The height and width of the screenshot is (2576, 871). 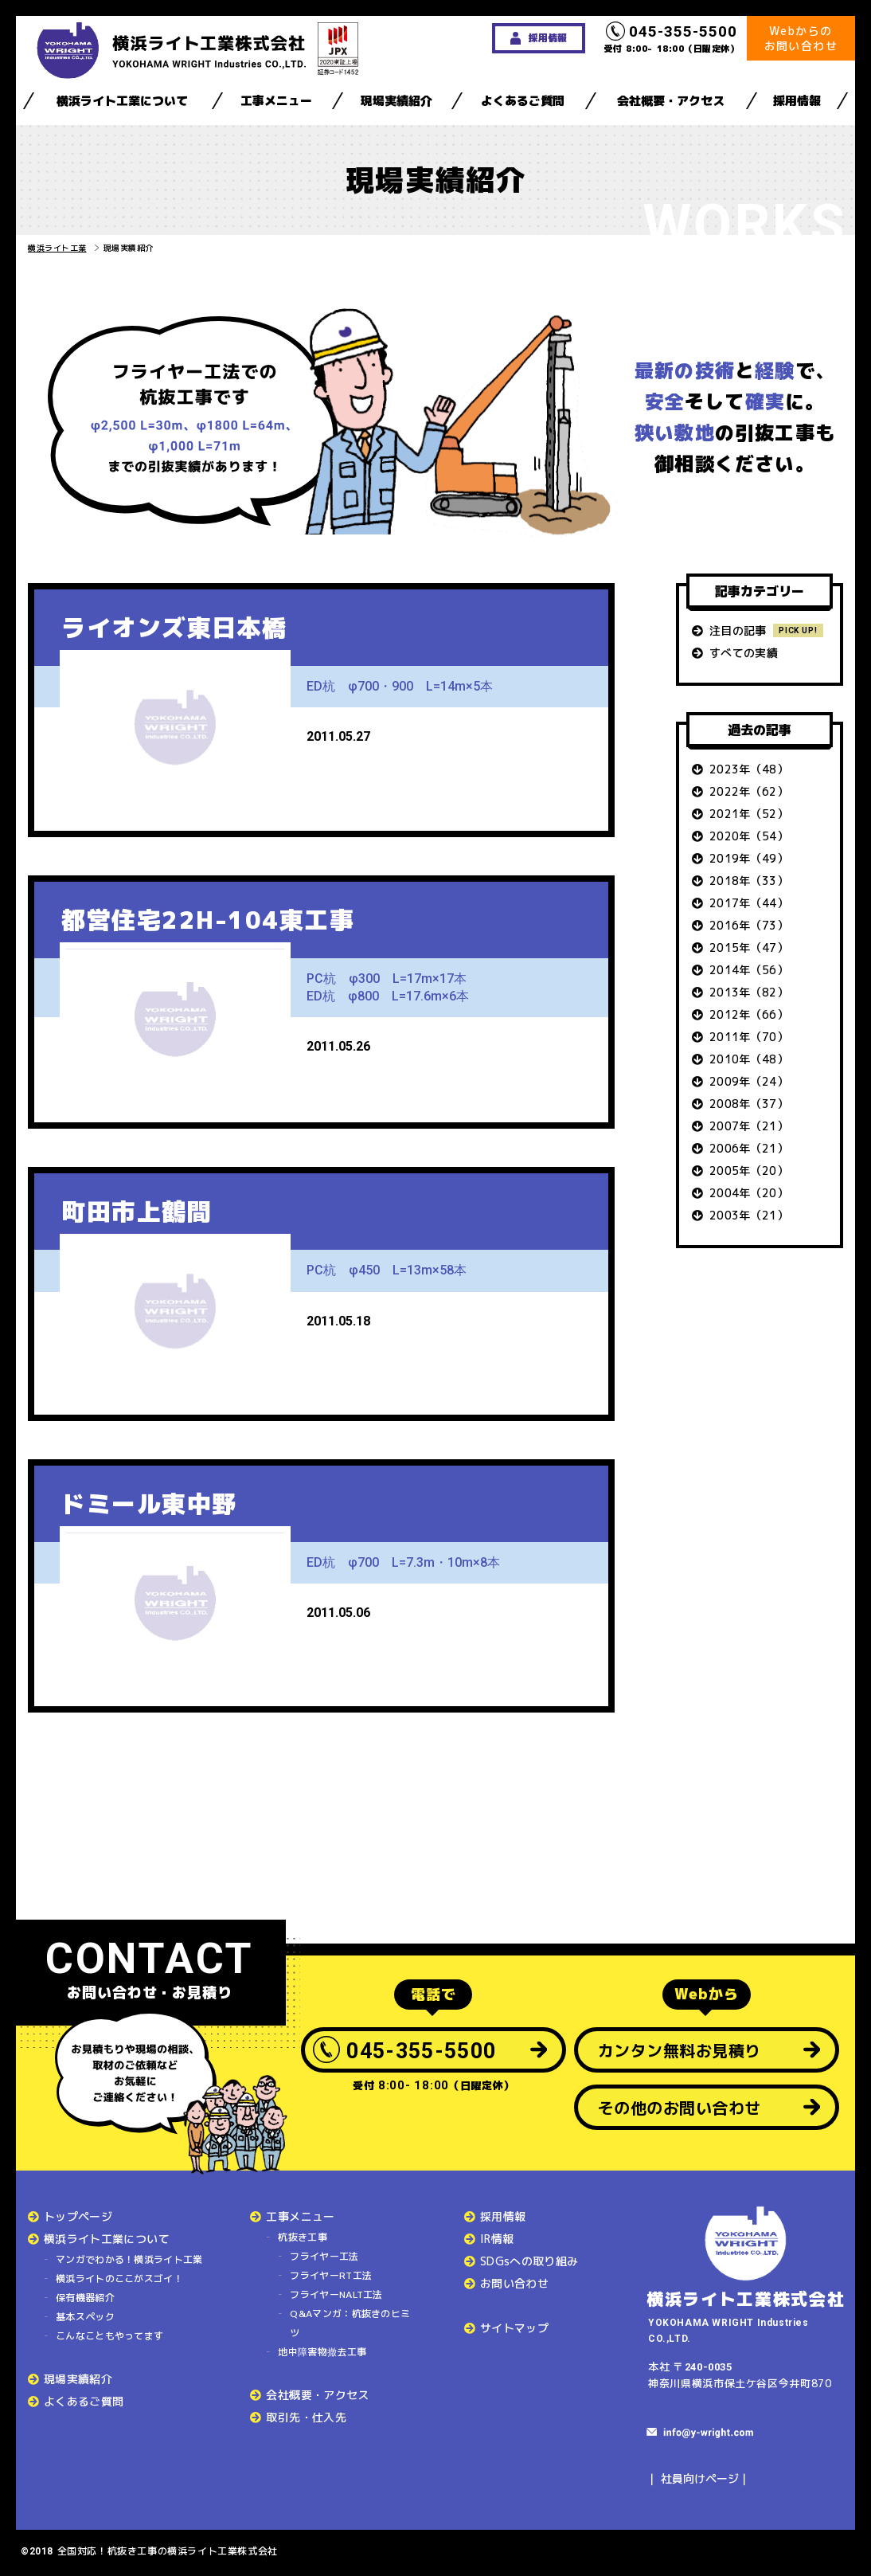 I want to click on 2008年（37）, so click(x=748, y=1103).